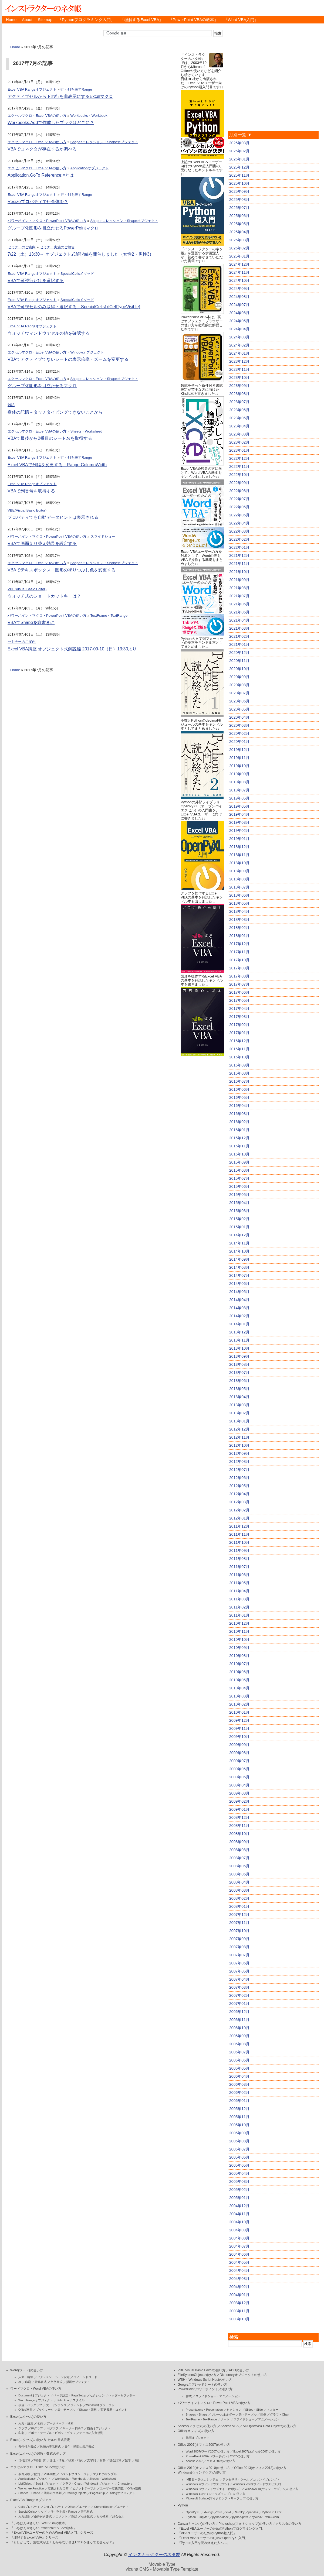 The image size is (324, 2576). I want to click on 2019年09月, so click(239, 774).